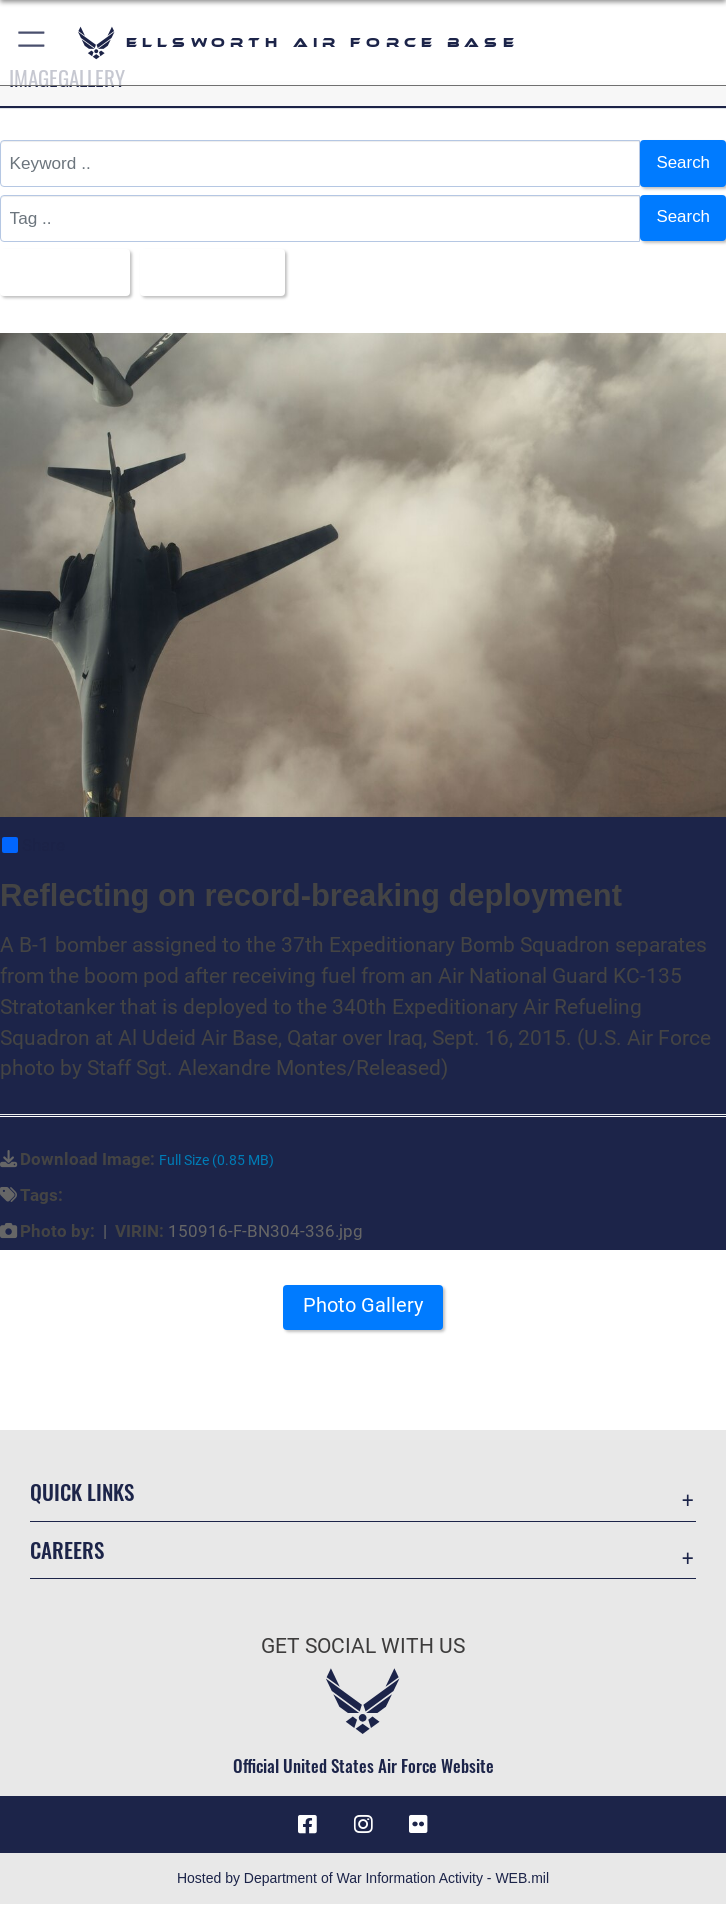  I want to click on [Facebook icon opens in a new window], so click(307, 1825).